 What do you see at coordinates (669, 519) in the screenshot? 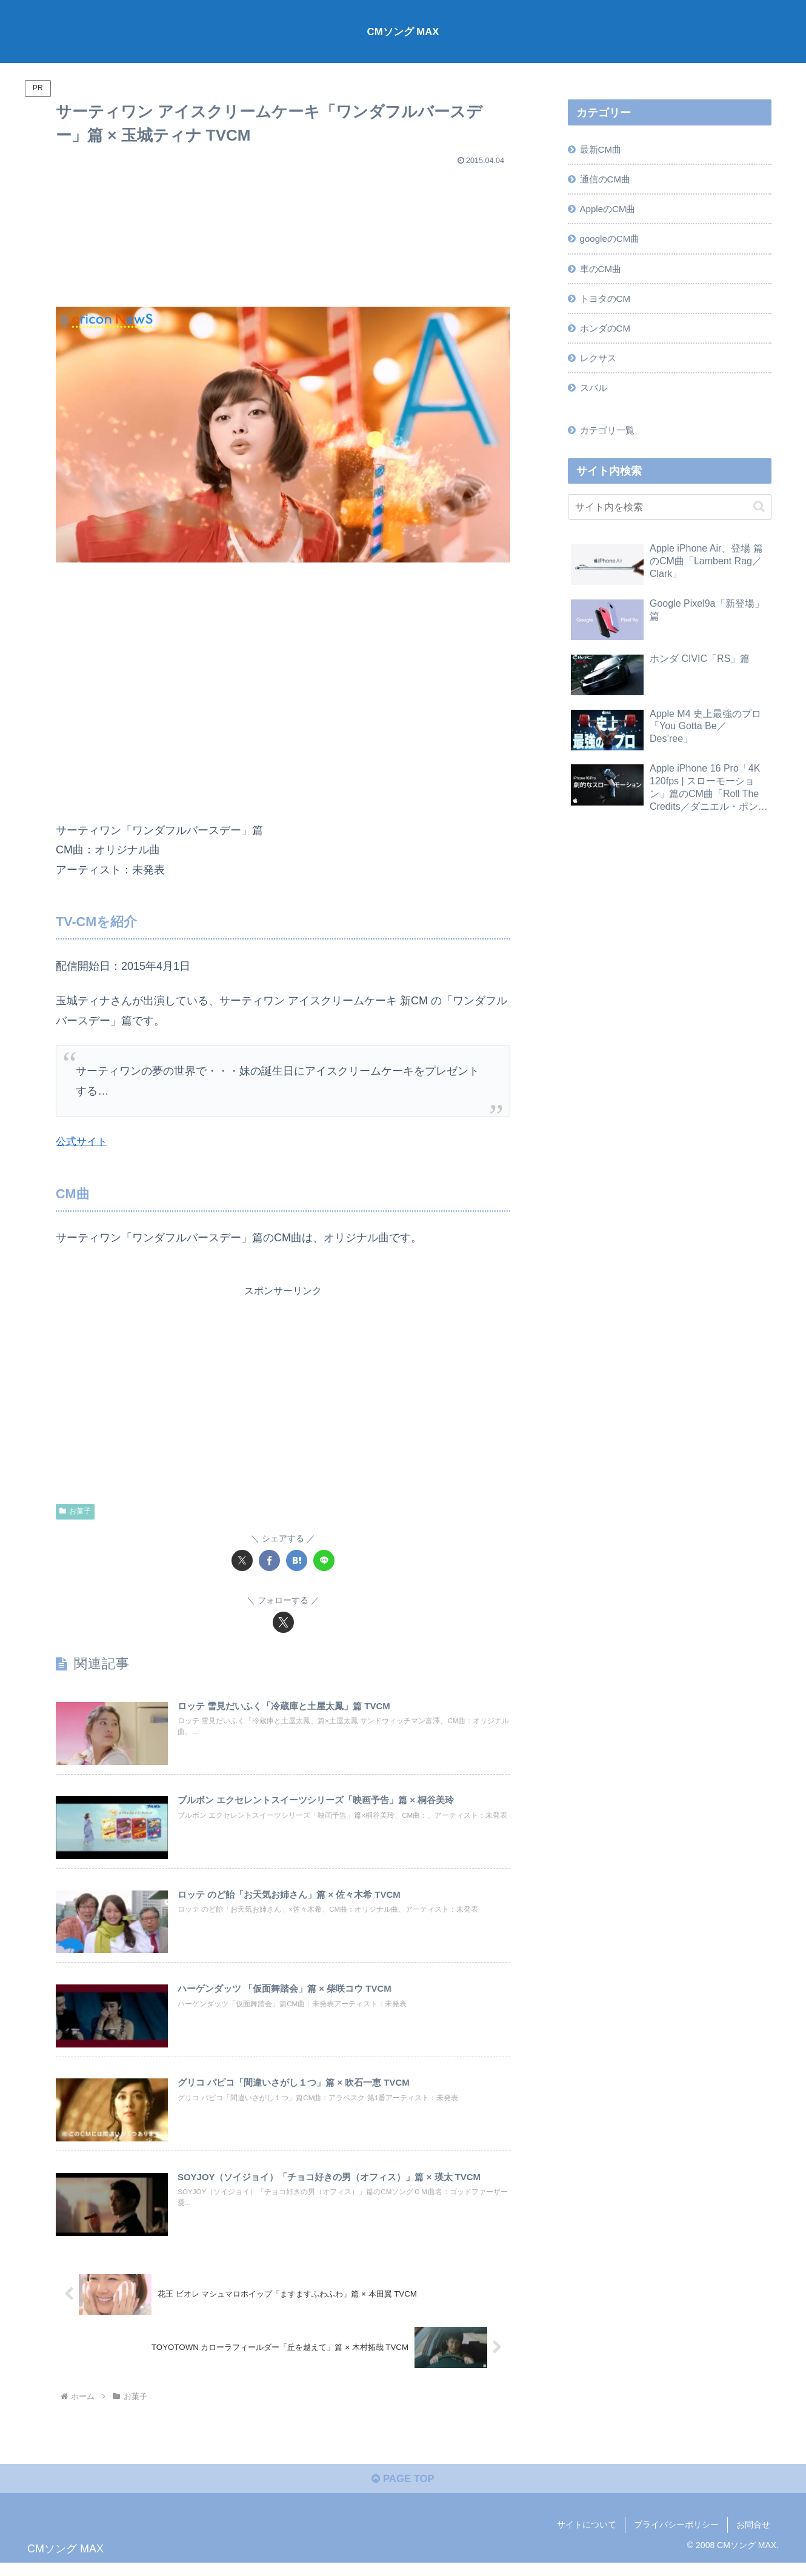
I see `[input]` at bounding box center [669, 519].